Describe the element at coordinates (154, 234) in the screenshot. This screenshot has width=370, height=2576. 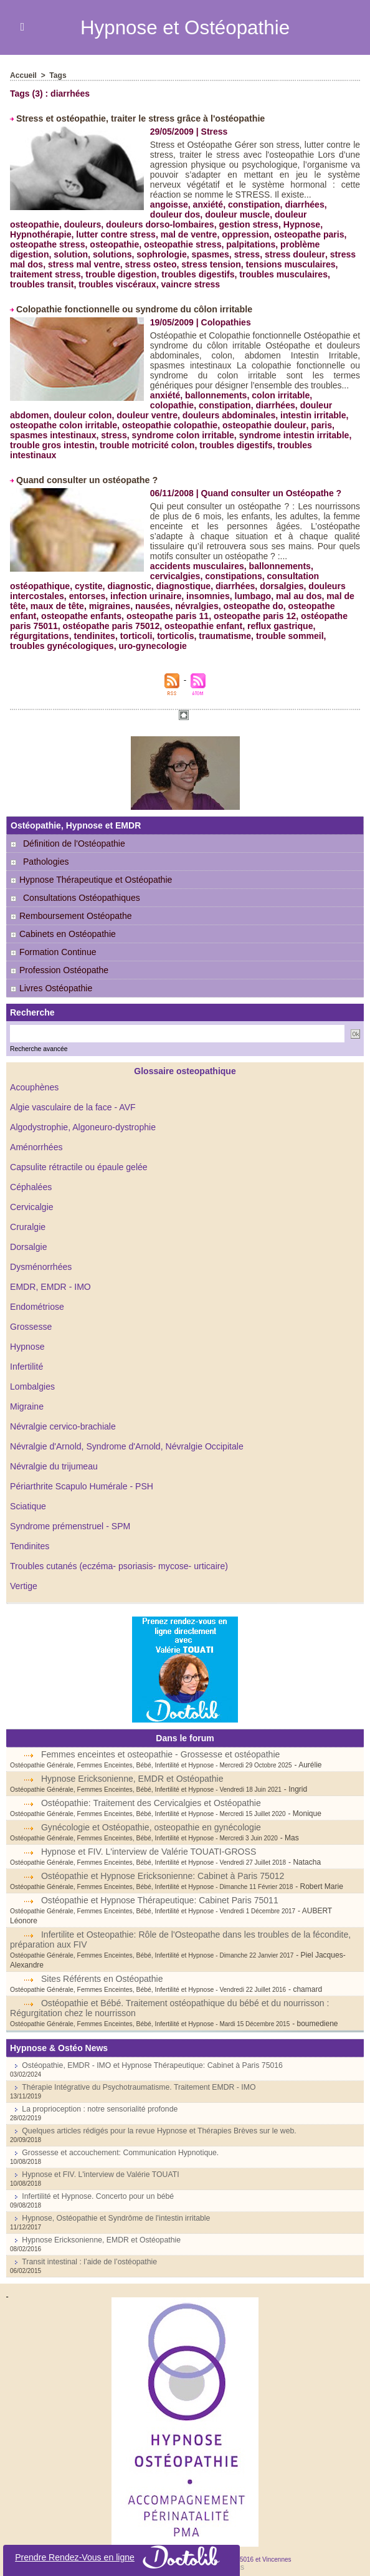
I see `oppression` at that location.